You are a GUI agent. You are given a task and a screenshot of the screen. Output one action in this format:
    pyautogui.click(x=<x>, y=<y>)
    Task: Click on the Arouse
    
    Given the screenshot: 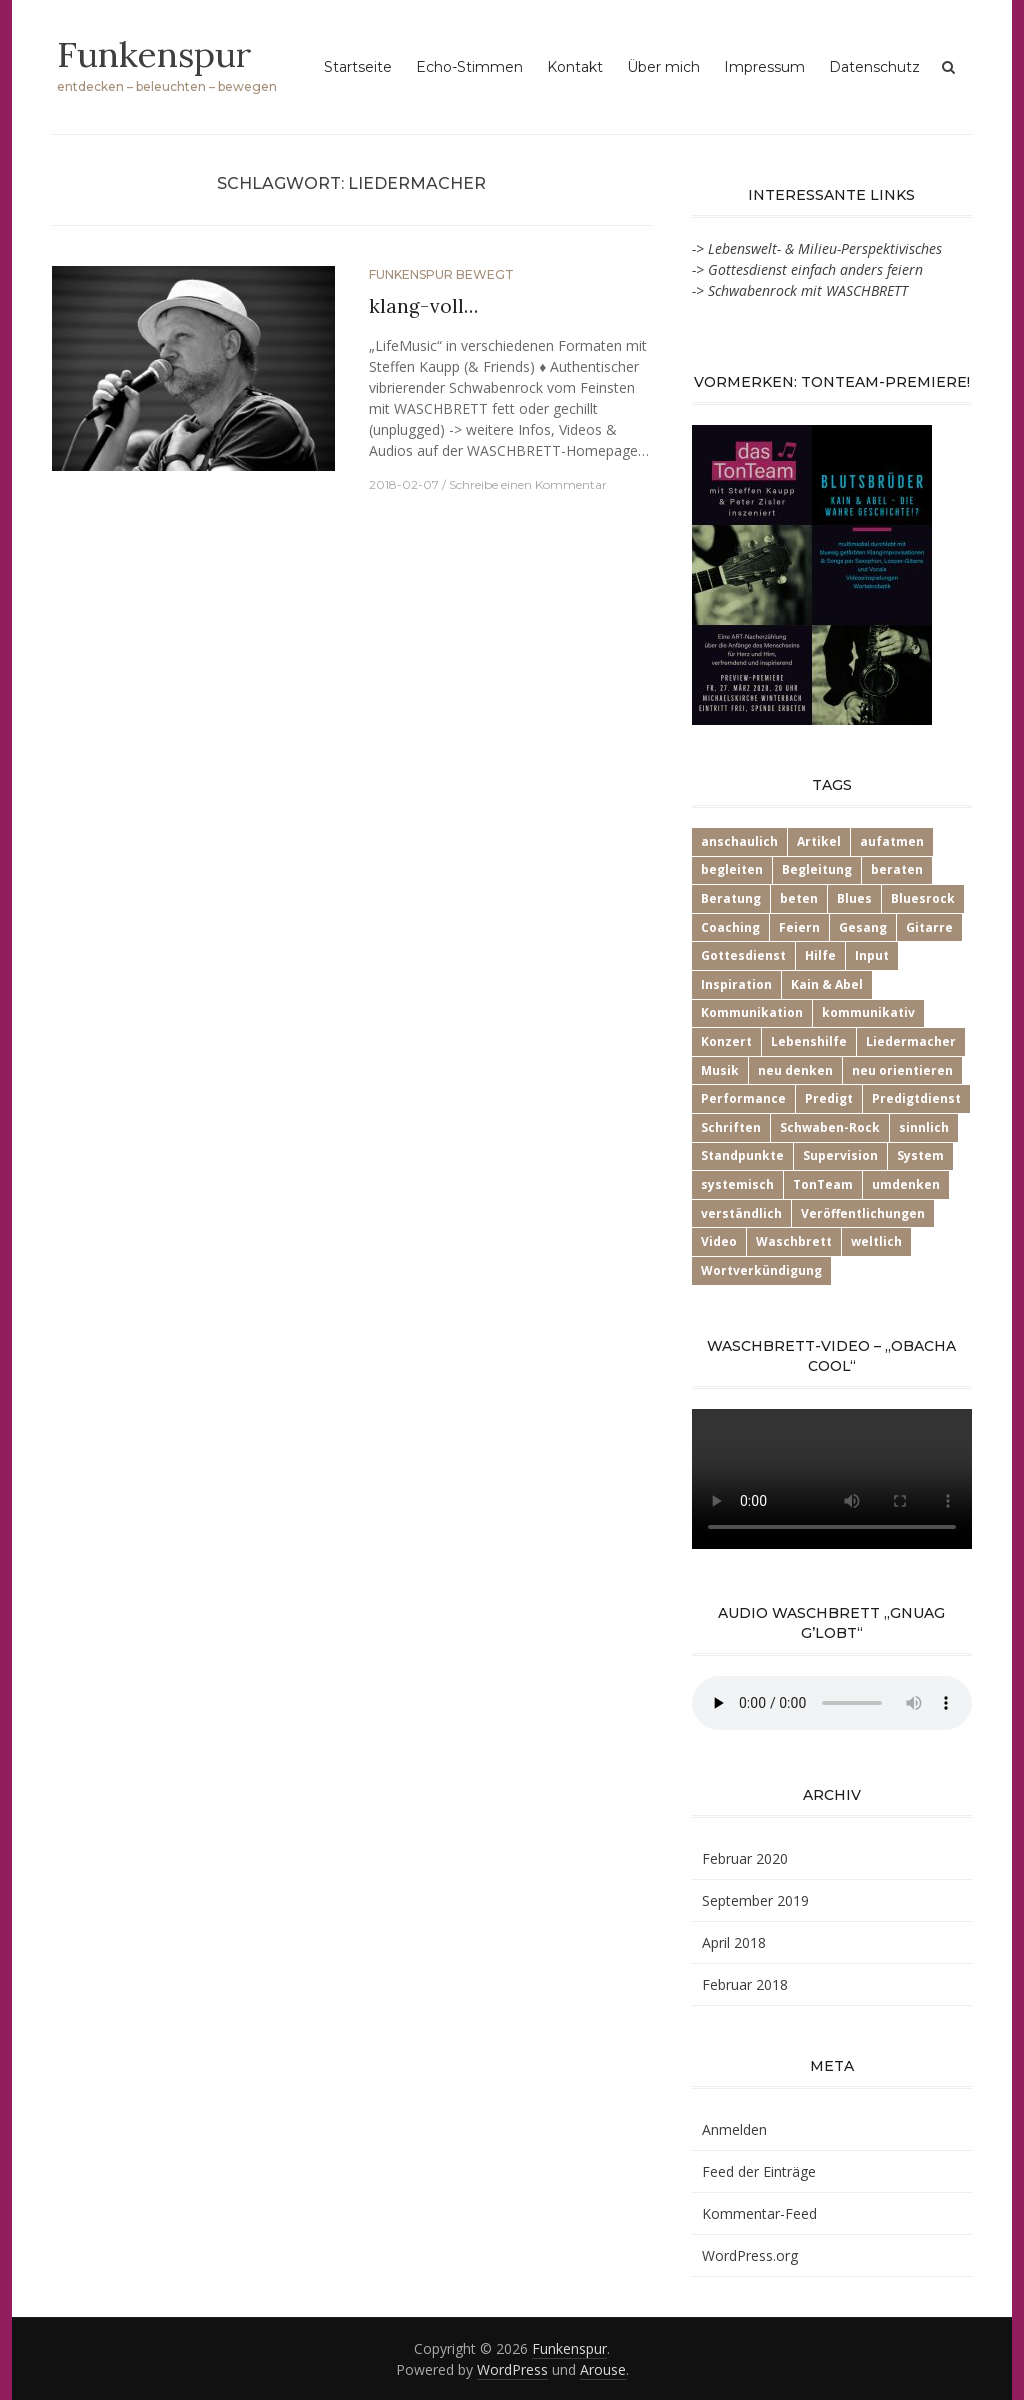 What is the action you would take?
    pyautogui.click(x=603, y=2369)
    